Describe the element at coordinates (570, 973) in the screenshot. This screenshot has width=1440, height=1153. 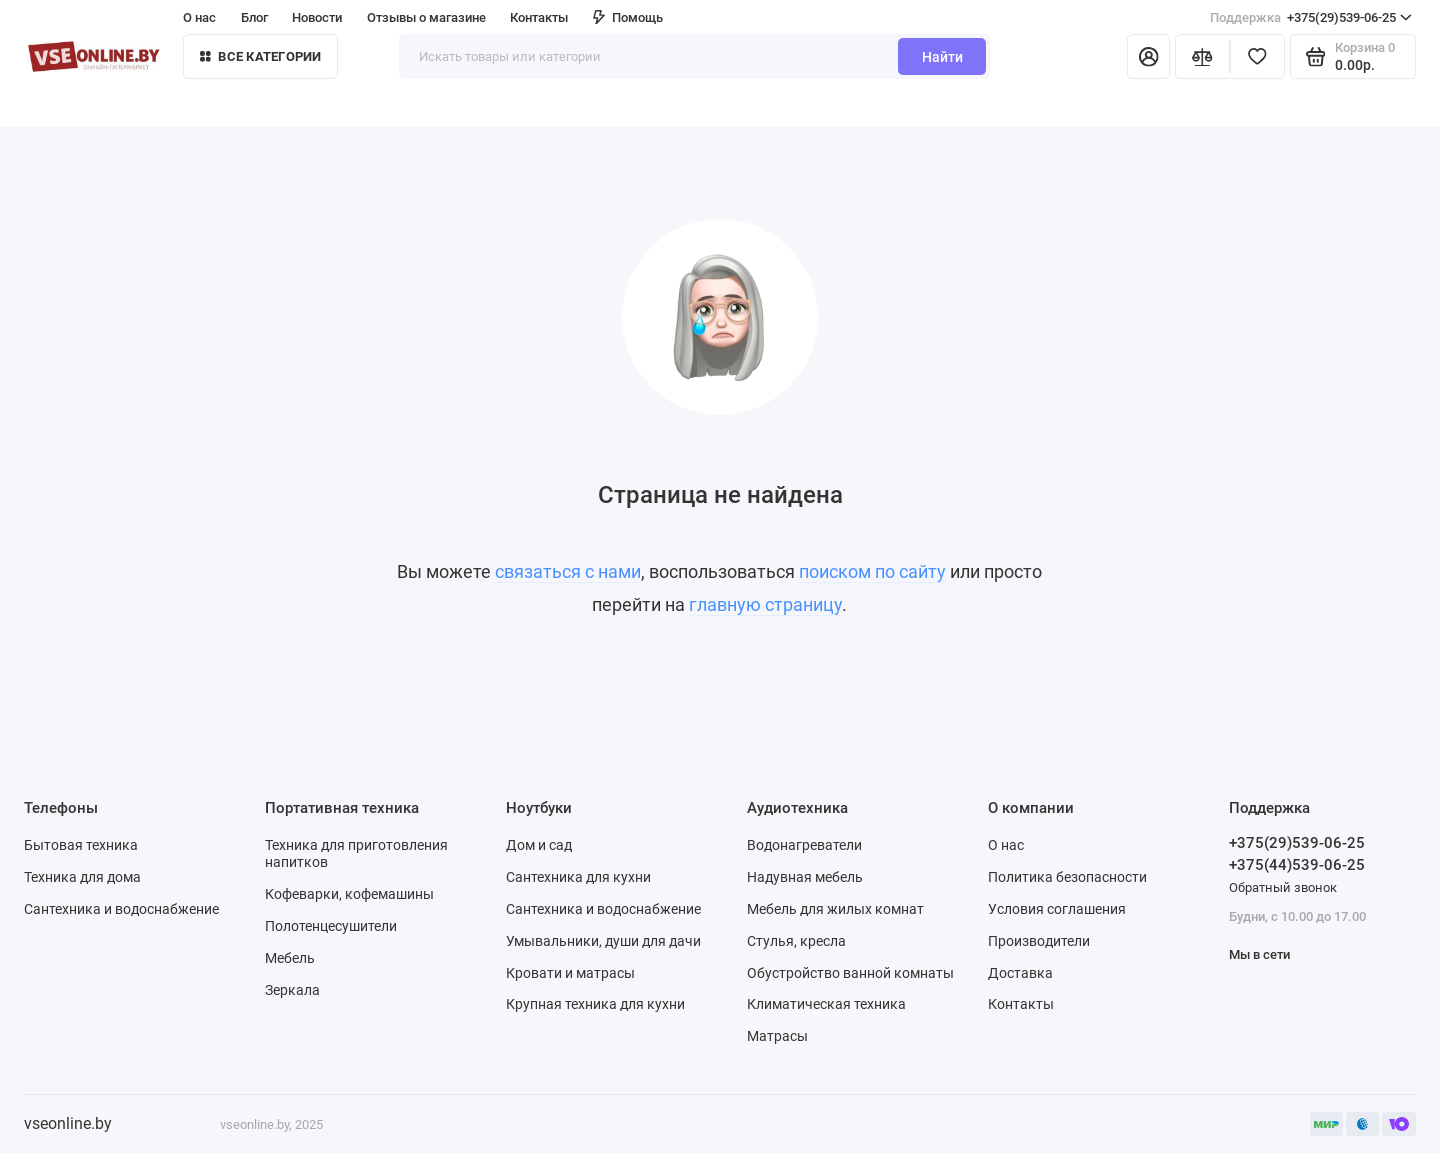
I see `Кровати и матрасы` at that location.